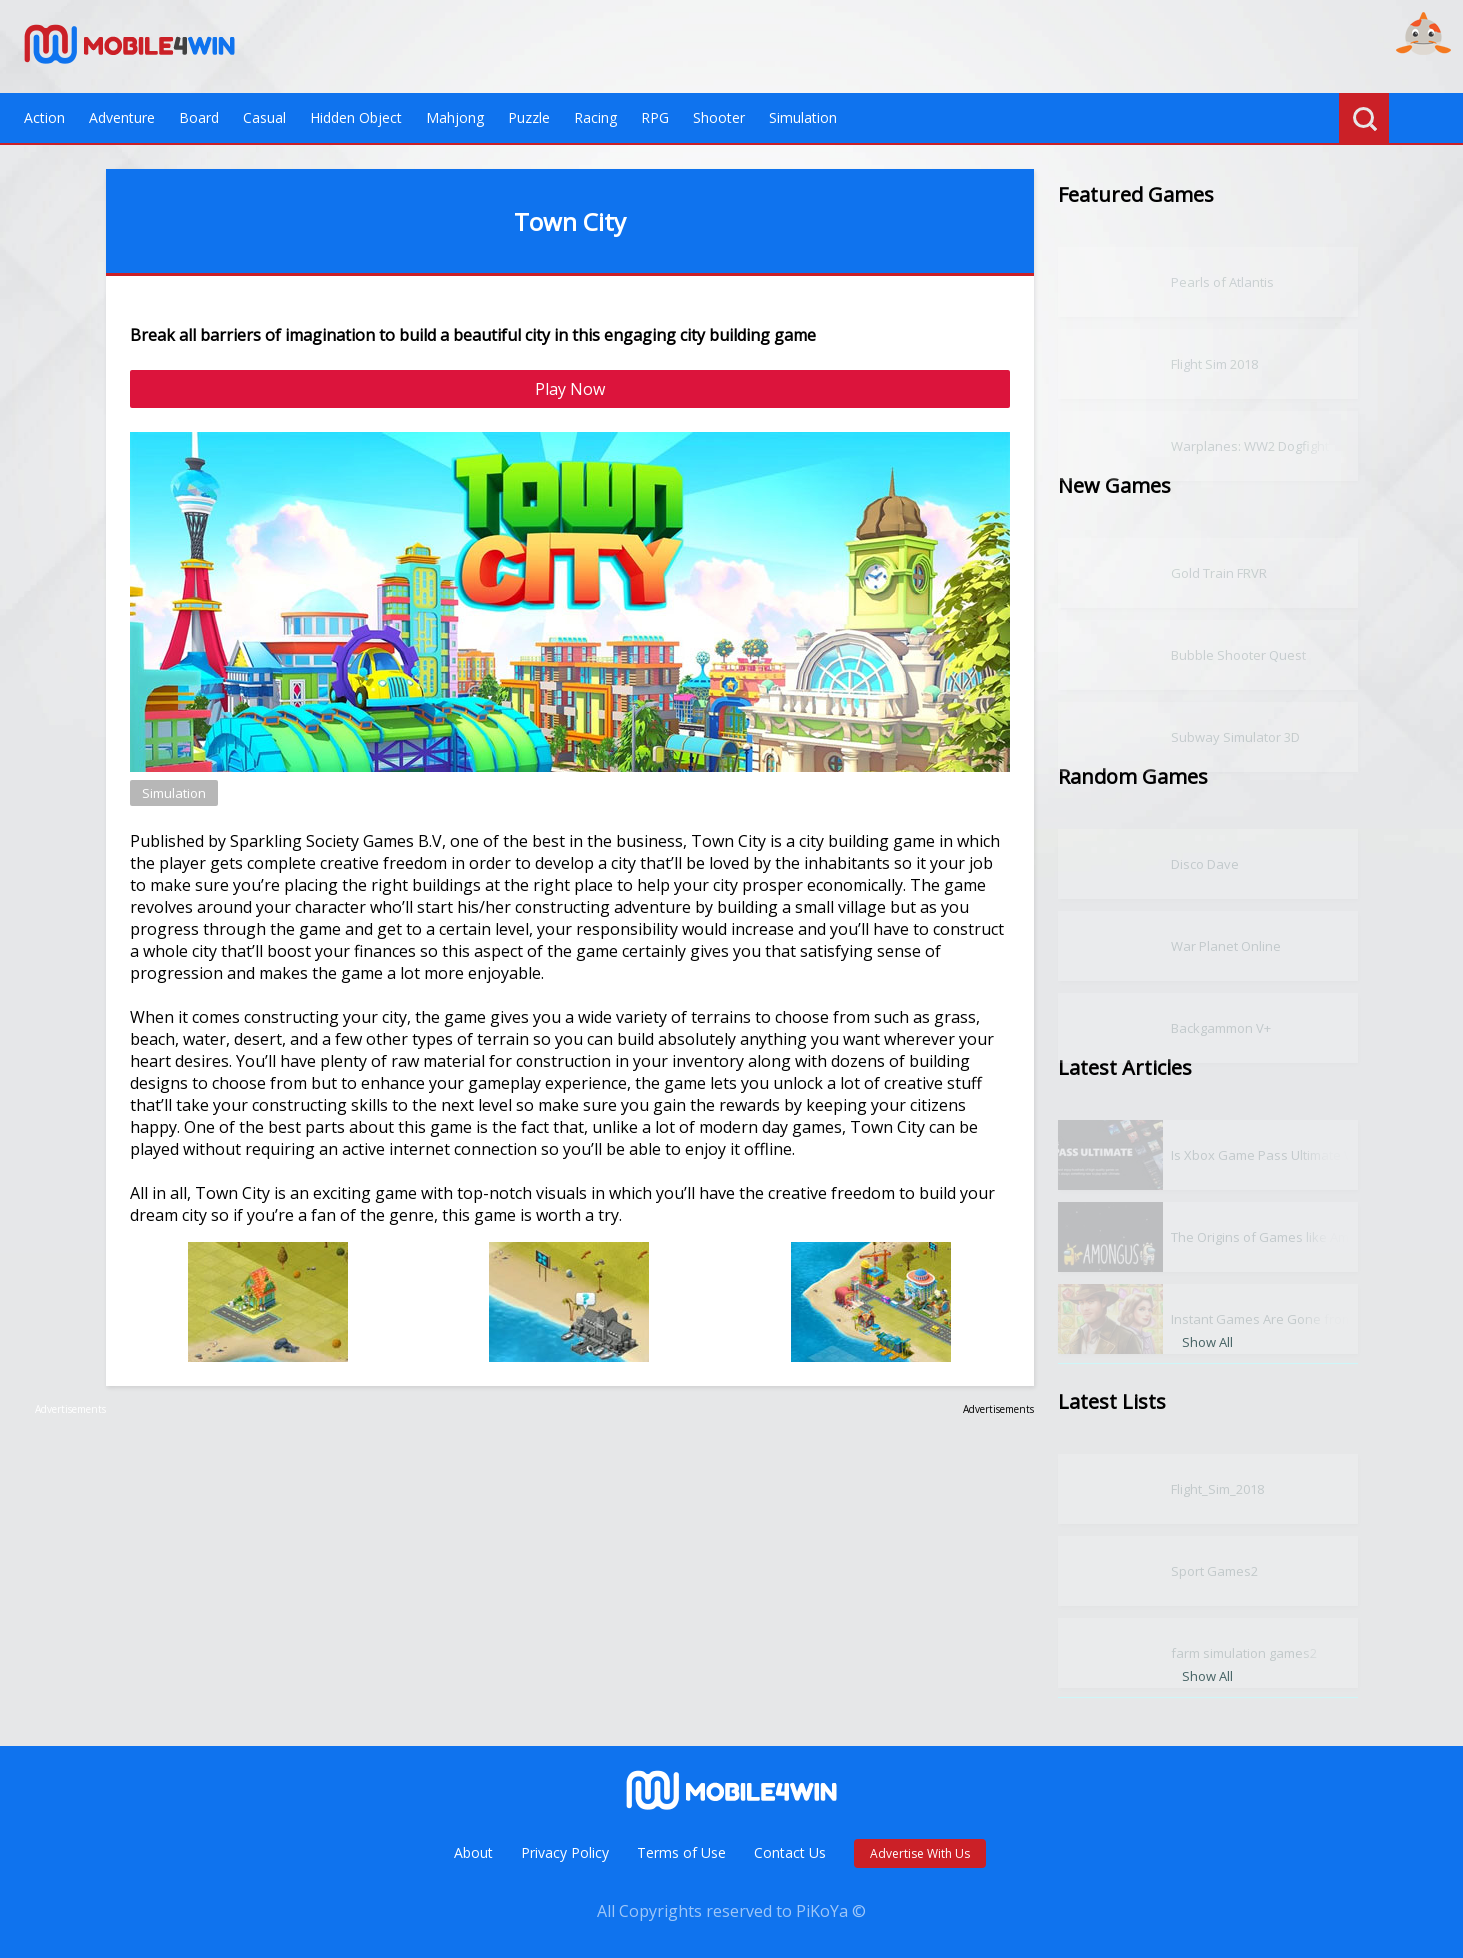 This screenshot has height=1958, width=1463. I want to click on Hidden Object, so click(356, 117).